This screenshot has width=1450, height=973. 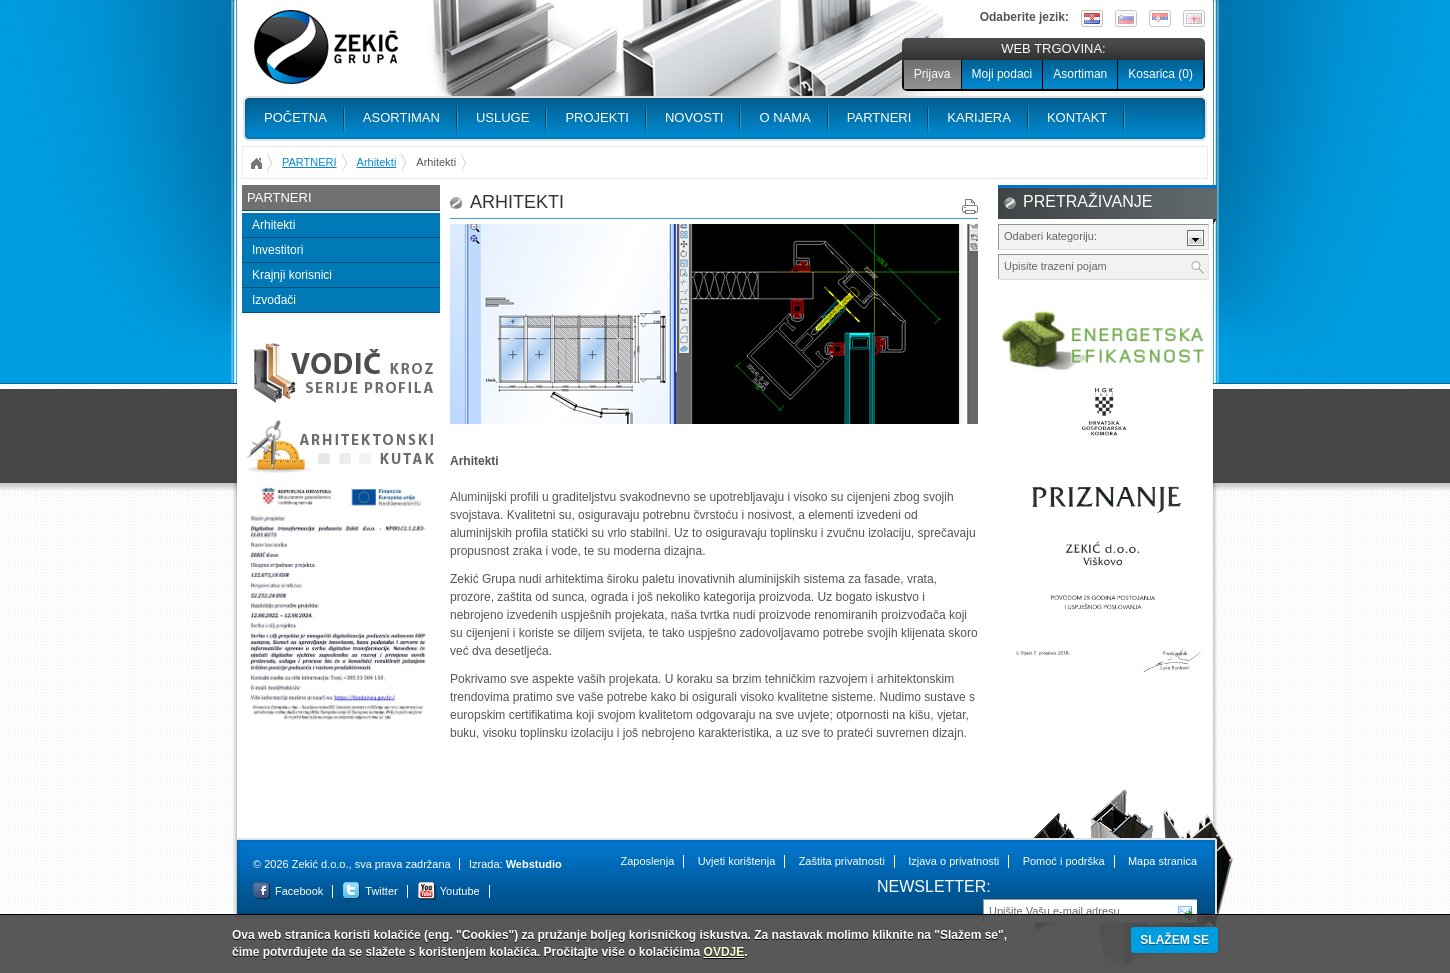 I want to click on Kontakt, so click(x=1077, y=117).